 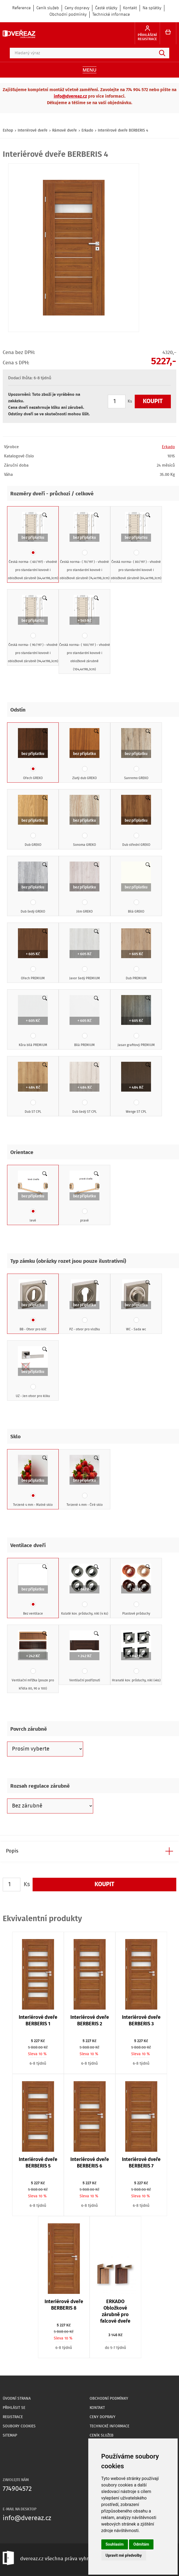 What do you see at coordinates (33, 821) in the screenshot?
I see `Dub GREKO` at bounding box center [33, 821].